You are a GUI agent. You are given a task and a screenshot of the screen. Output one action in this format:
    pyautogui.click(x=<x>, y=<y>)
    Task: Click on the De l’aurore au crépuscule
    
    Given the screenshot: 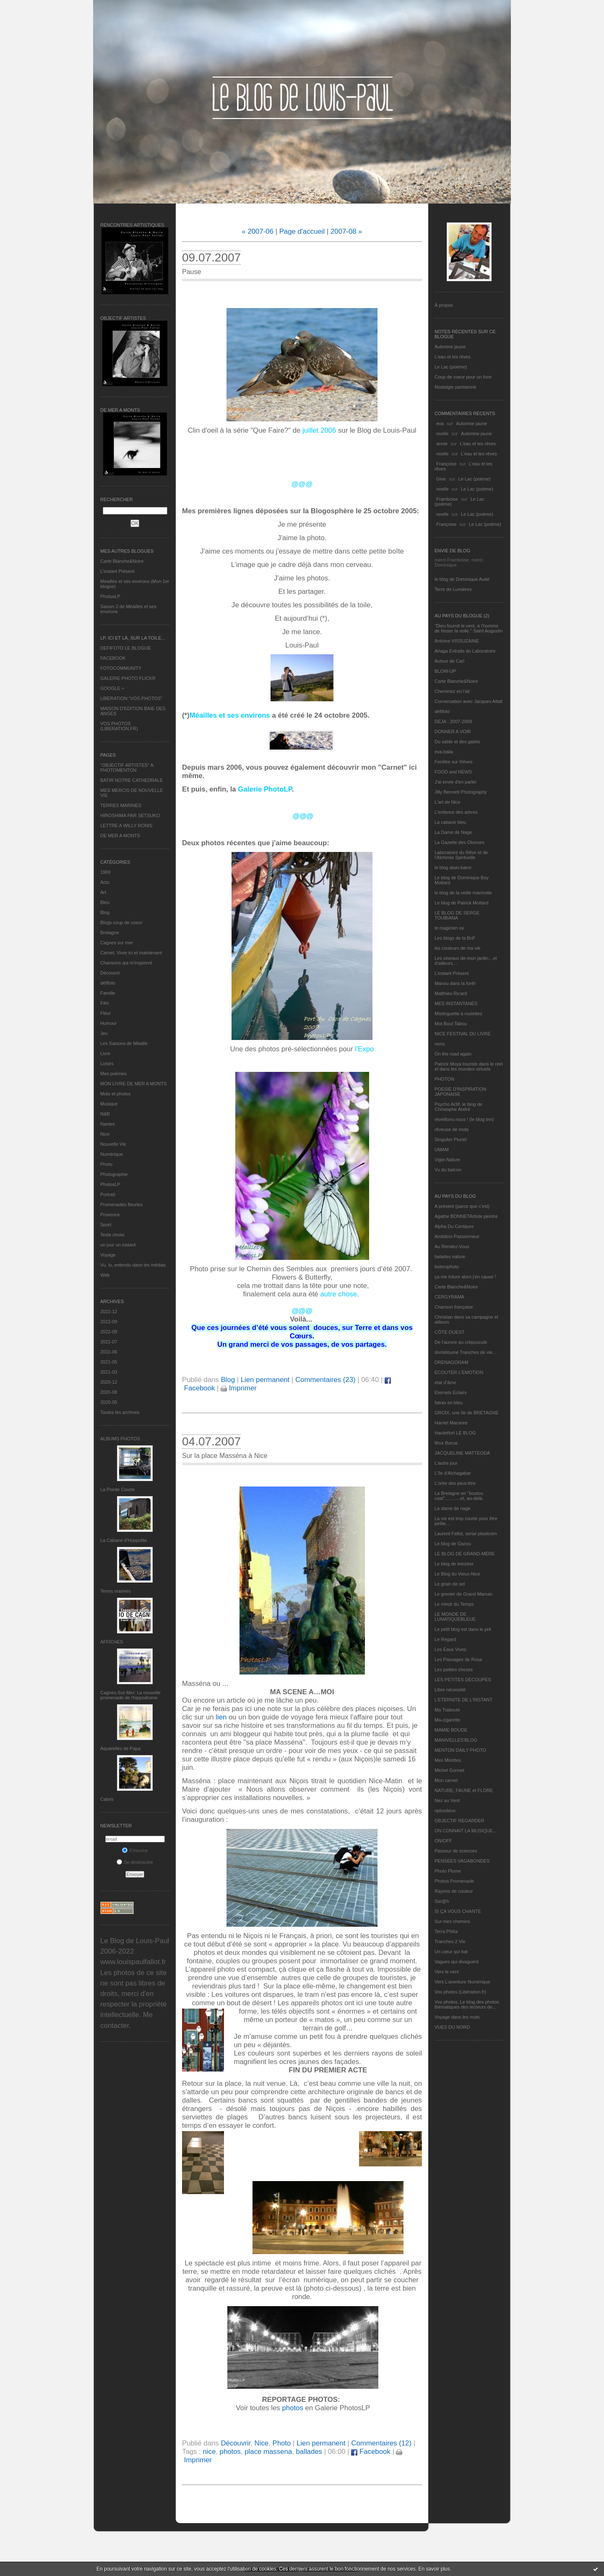 What is the action you would take?
    pyautogui.click(x=461, y=1342)
    